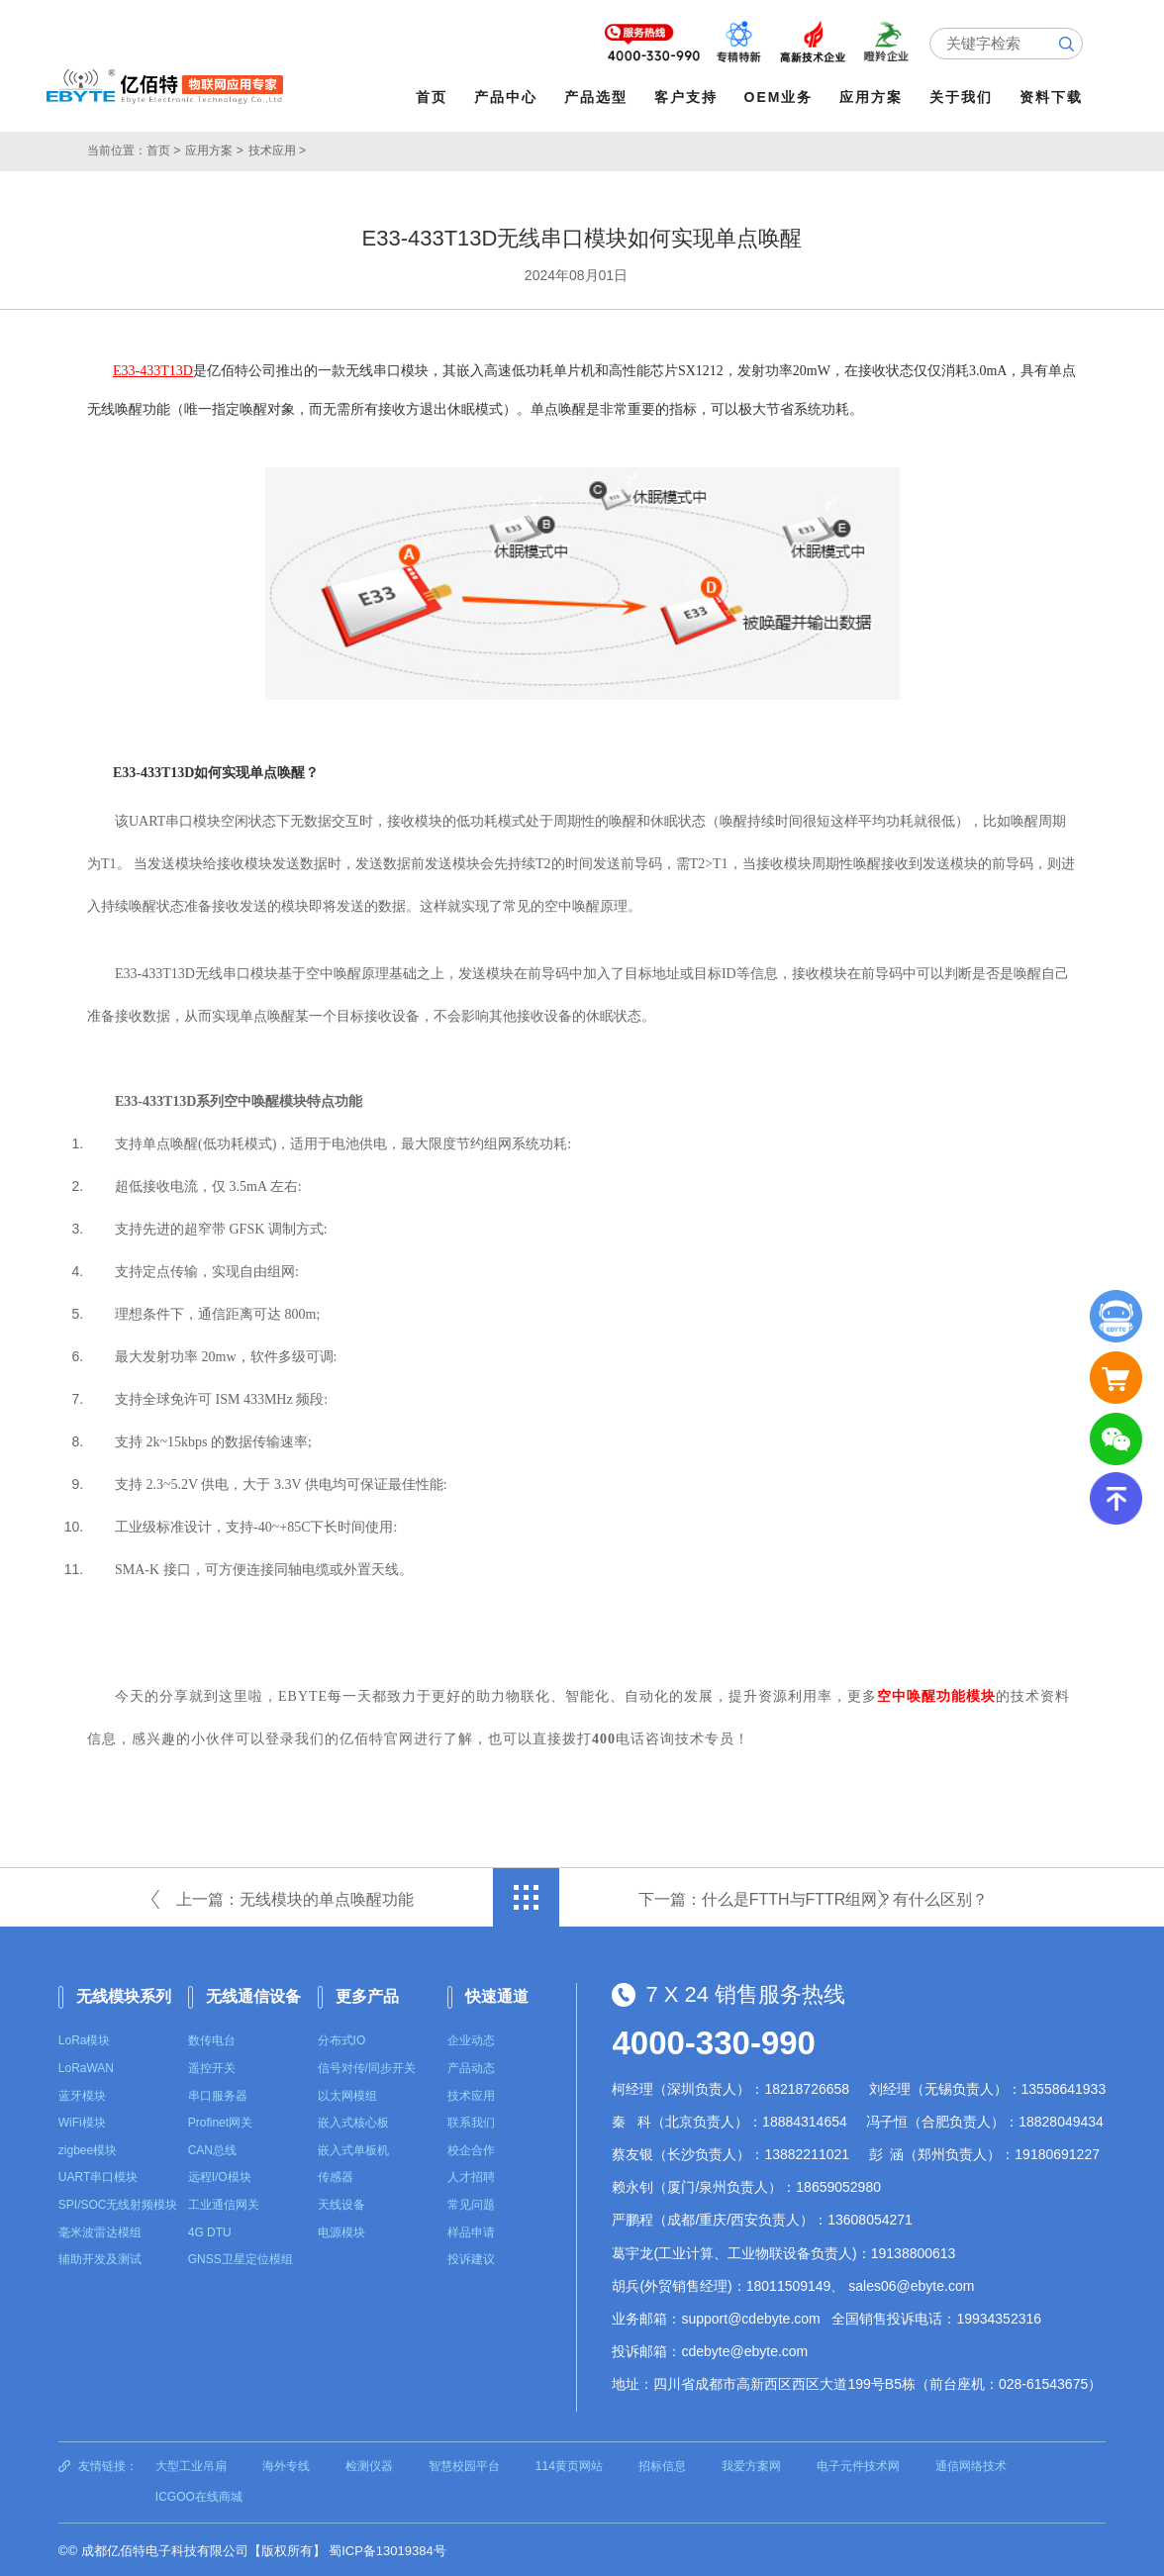  What do you see at coordinates (347, 2094) in the screenshot?
I see `以太网模组` at bounding box center [347, 2094].